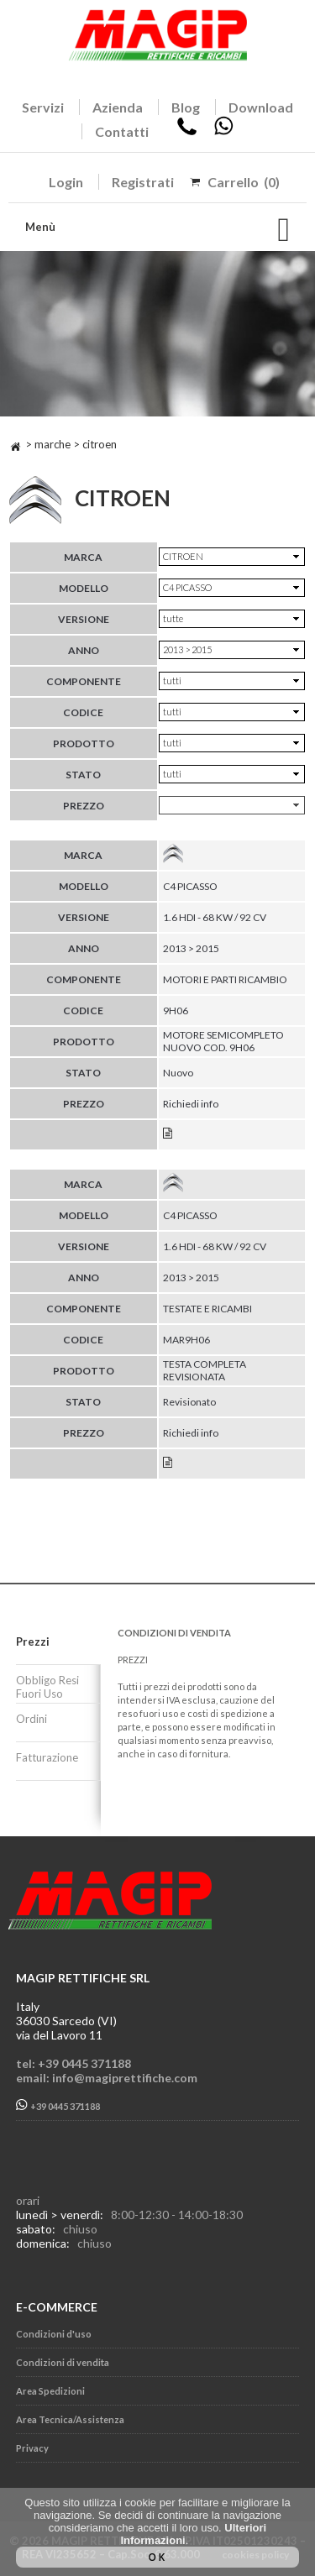 Image resolution: width=315 pixels, height=2576 pixels. Describe the element at coordinates (243, 182) in the screenshot. I see `Carrello (0)` at that location.